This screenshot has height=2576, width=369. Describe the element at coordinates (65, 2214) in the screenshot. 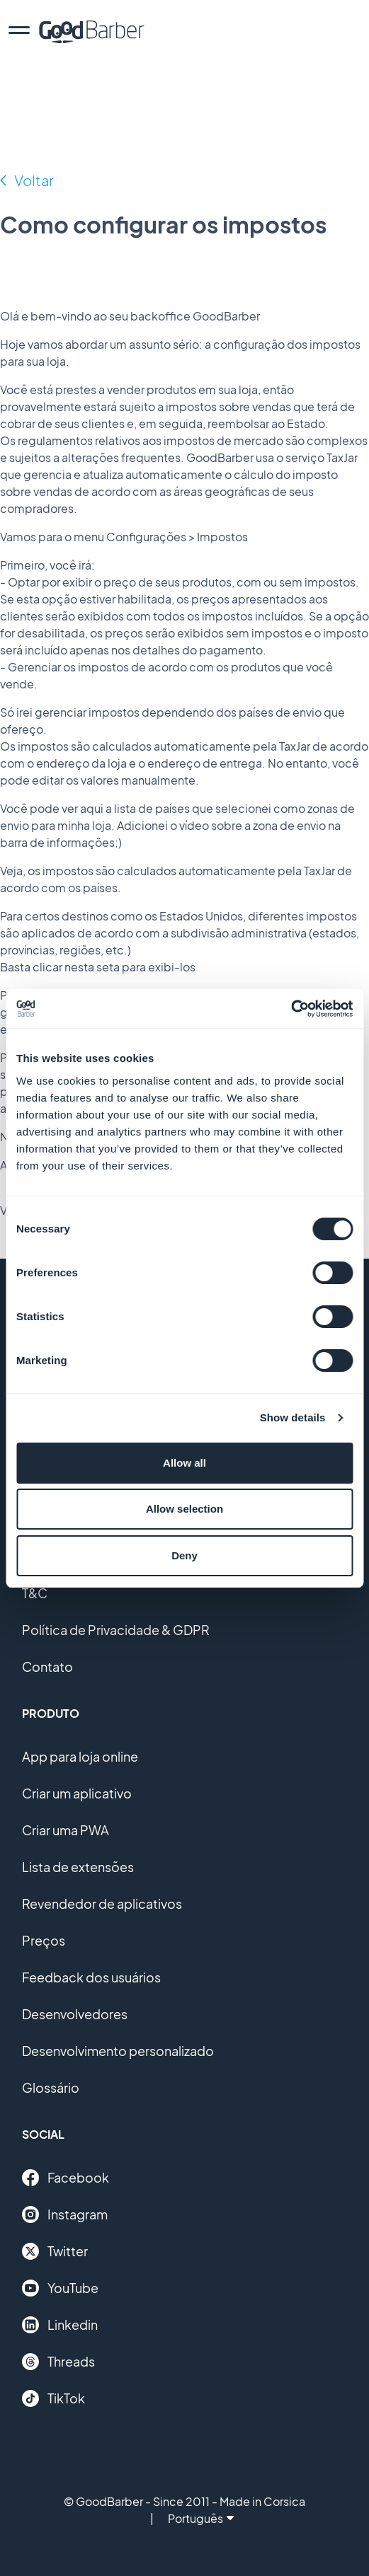

I see `Instagram` at that location.